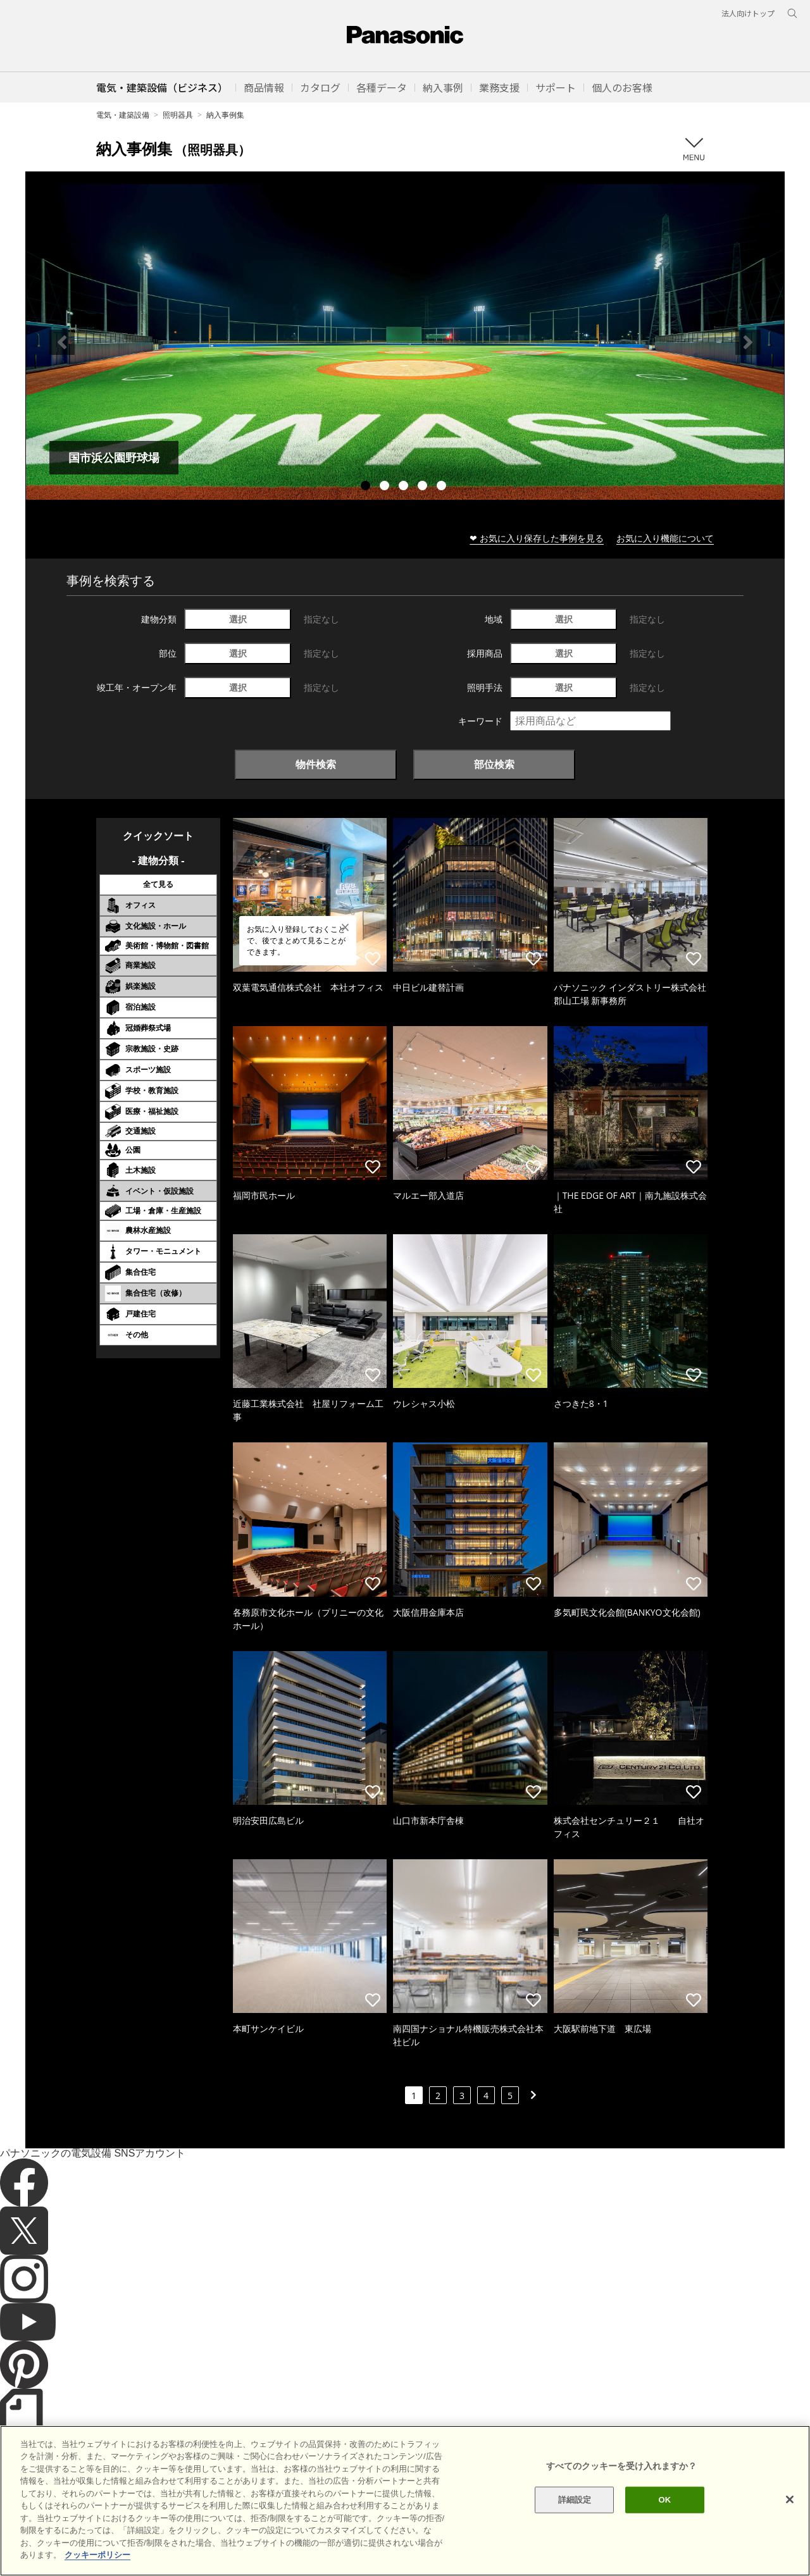 This screenshot has width=810, height=2576. Describe the element at coordinates (494, 764) in the screenshot. I see `部位検索` at that location.